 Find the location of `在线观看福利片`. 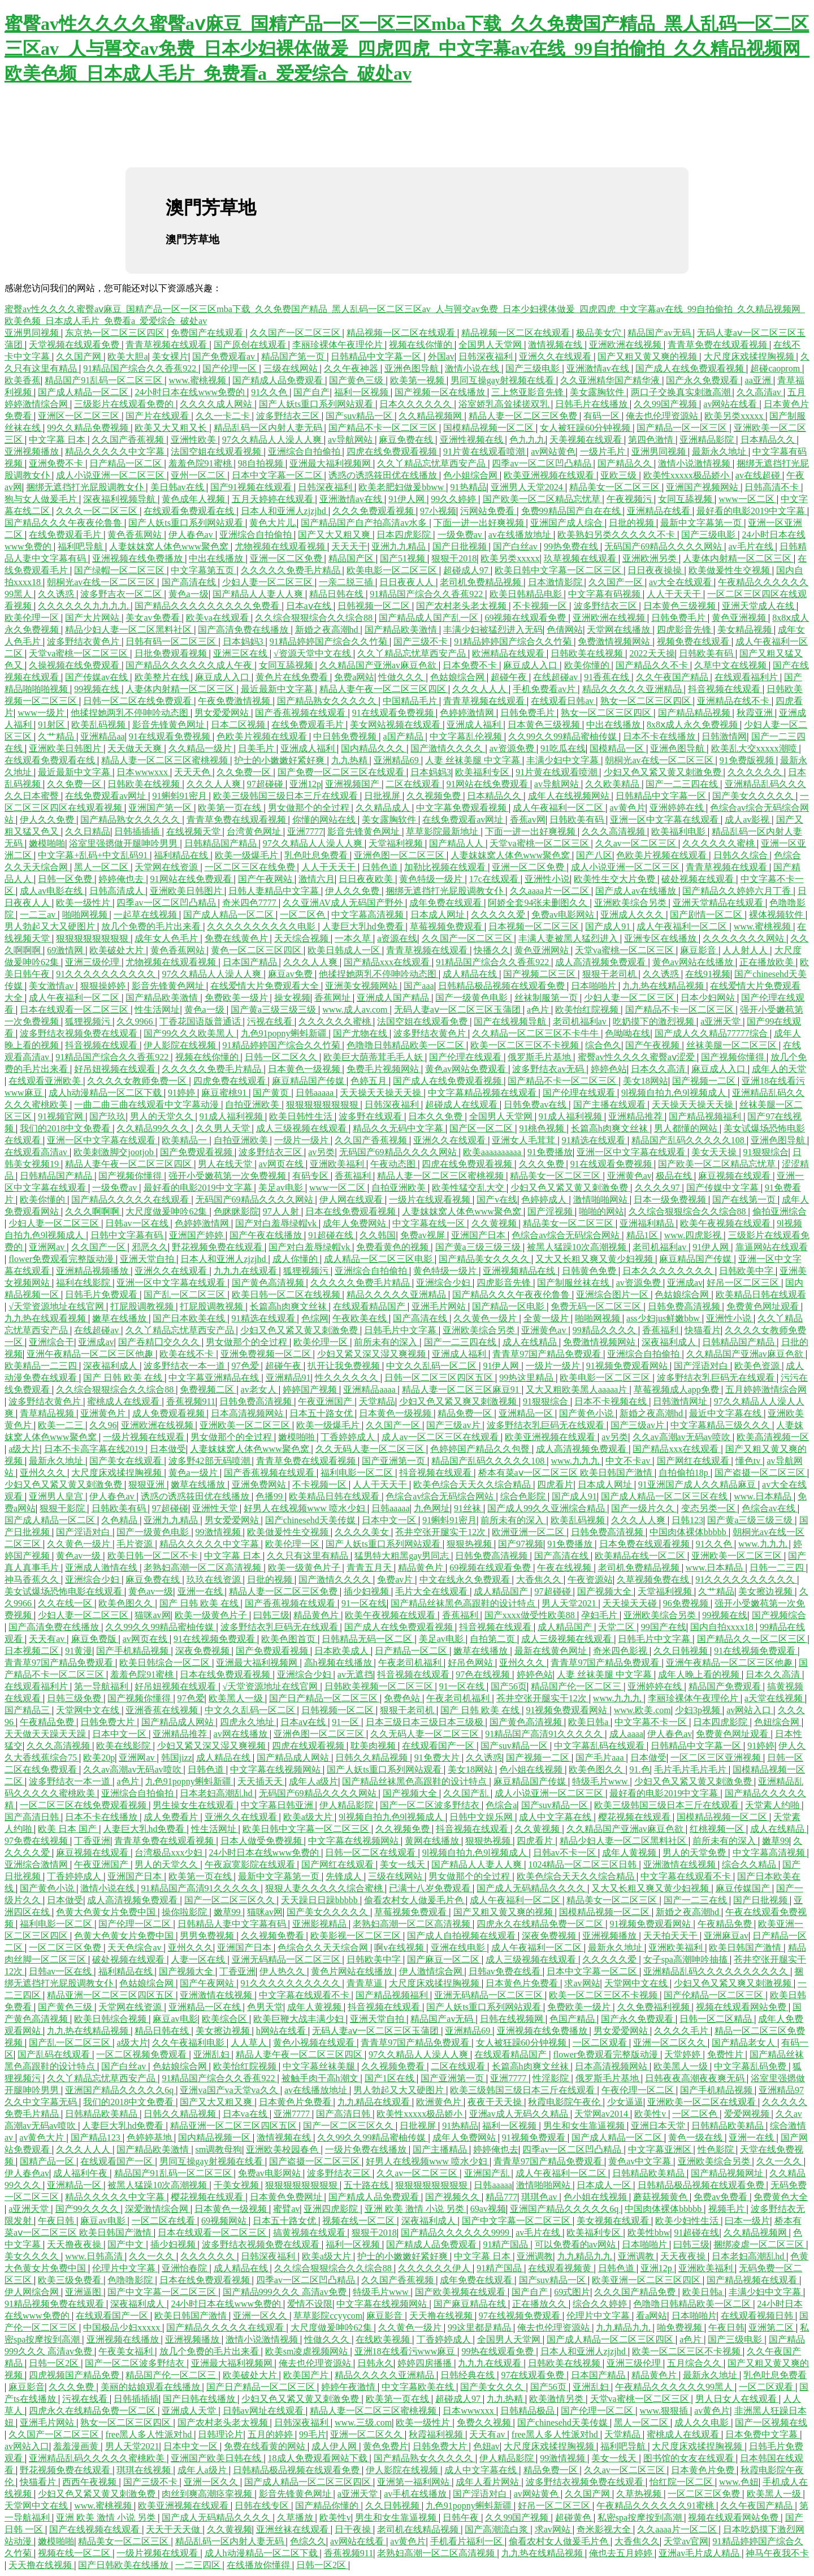

在线观看福利片 is located at coordinates (747, 677).